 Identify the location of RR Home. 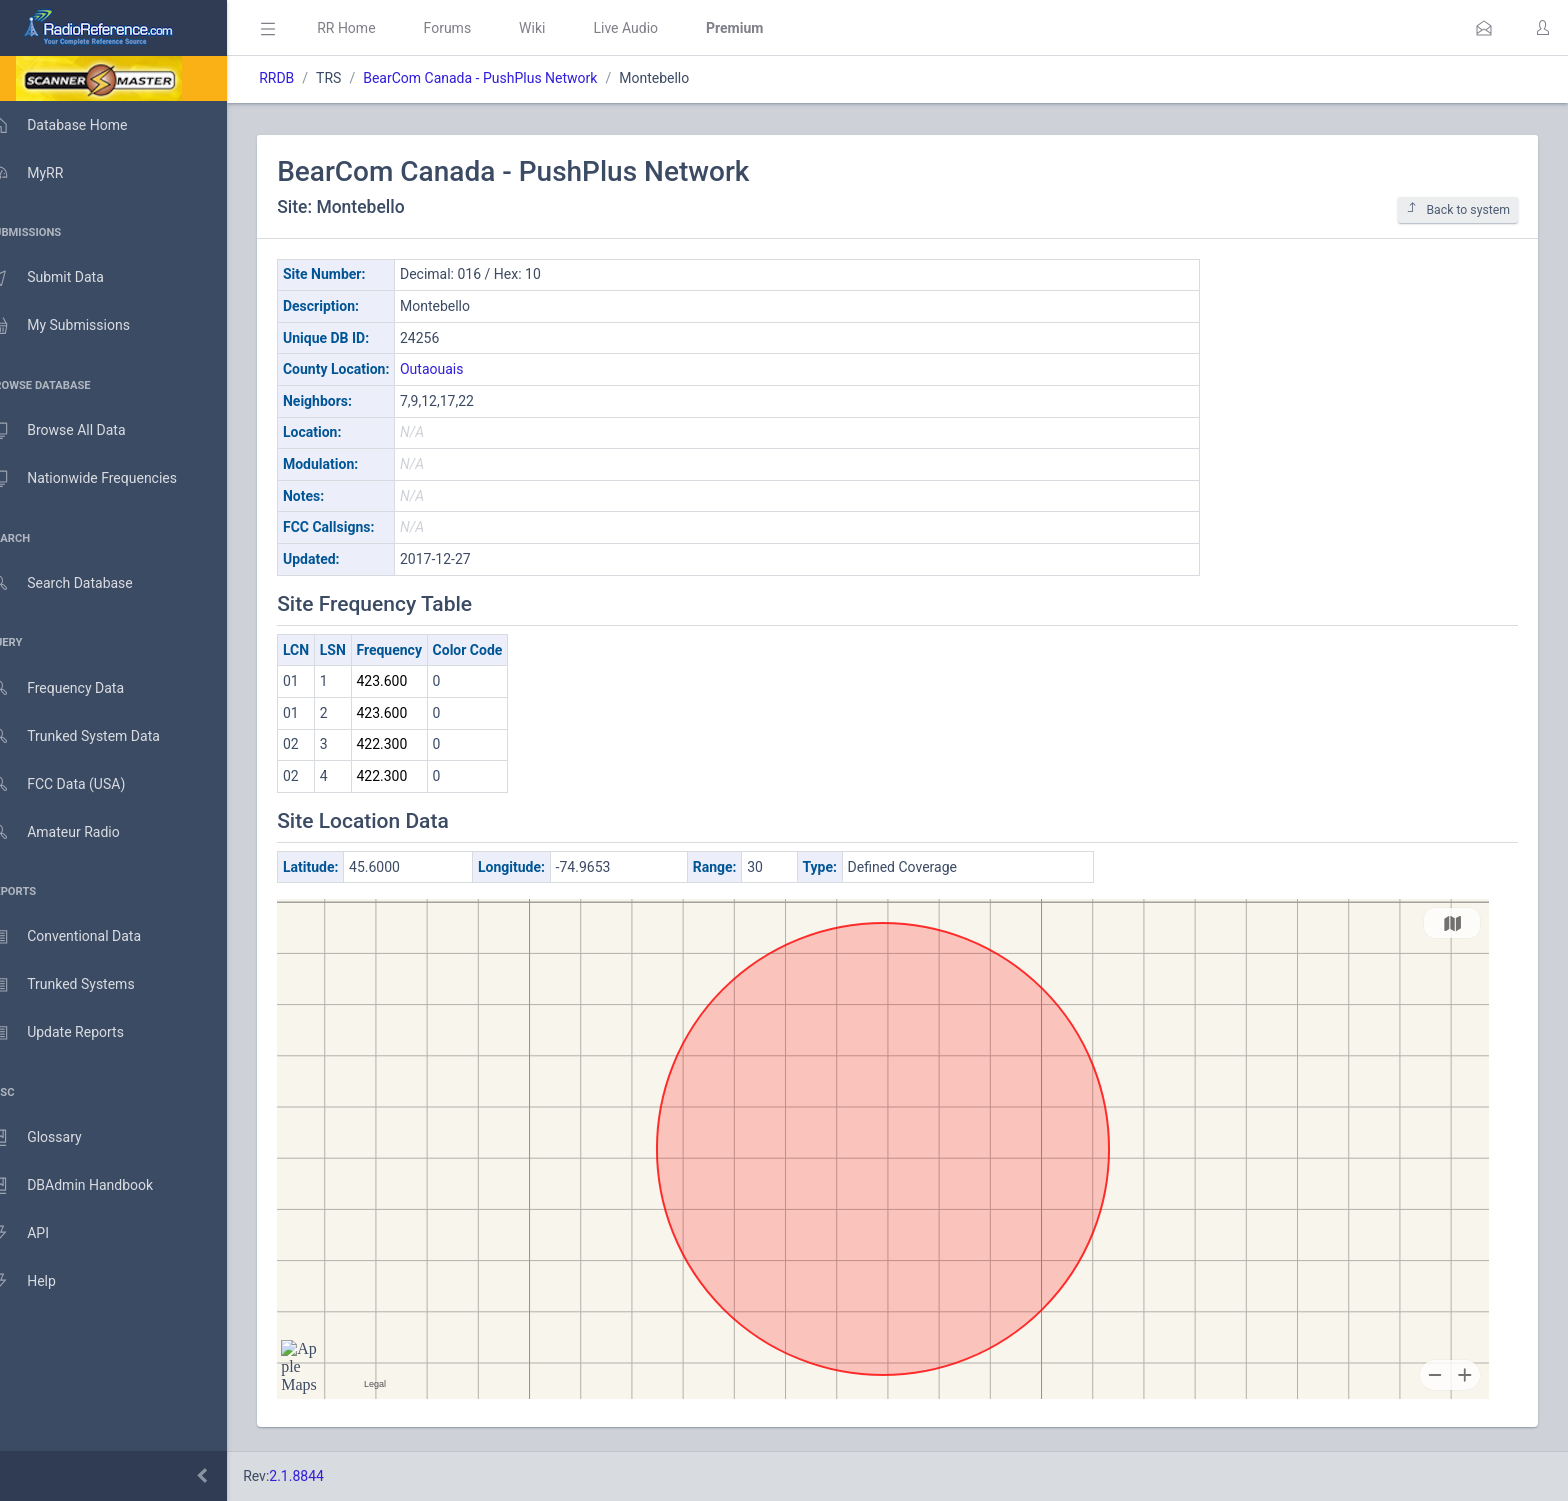
(375, 28).